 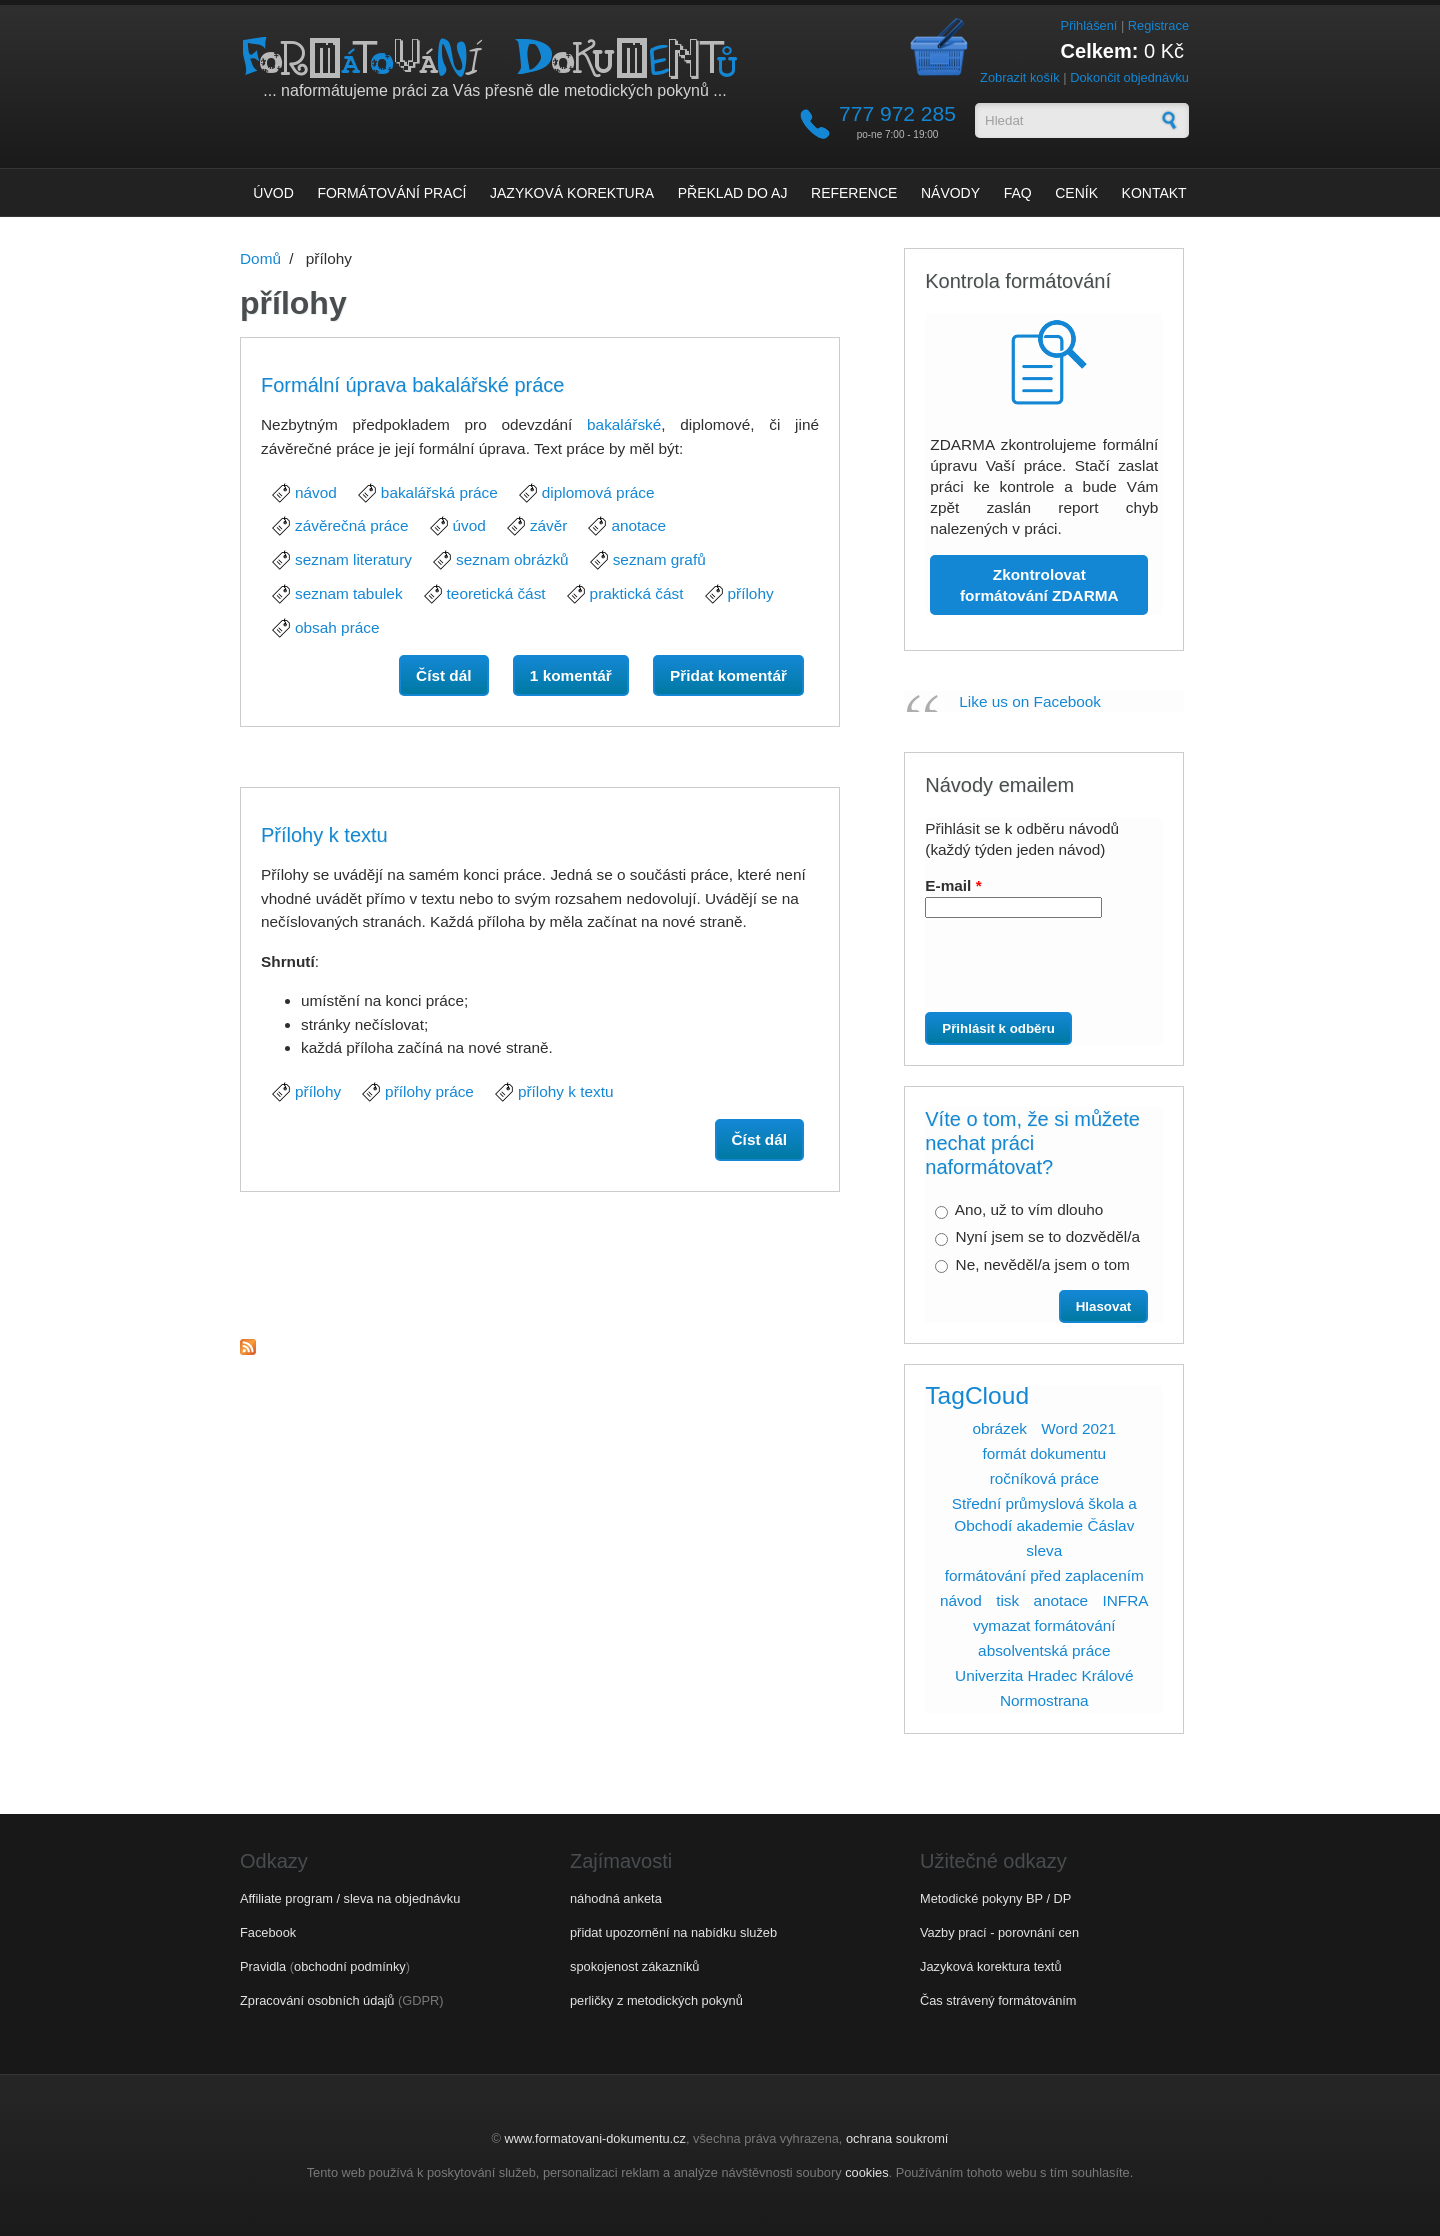 What do you see at coordinates (391, 193) in the screenshot?
I see `Formátování prací` at bounding box center [391, 193].